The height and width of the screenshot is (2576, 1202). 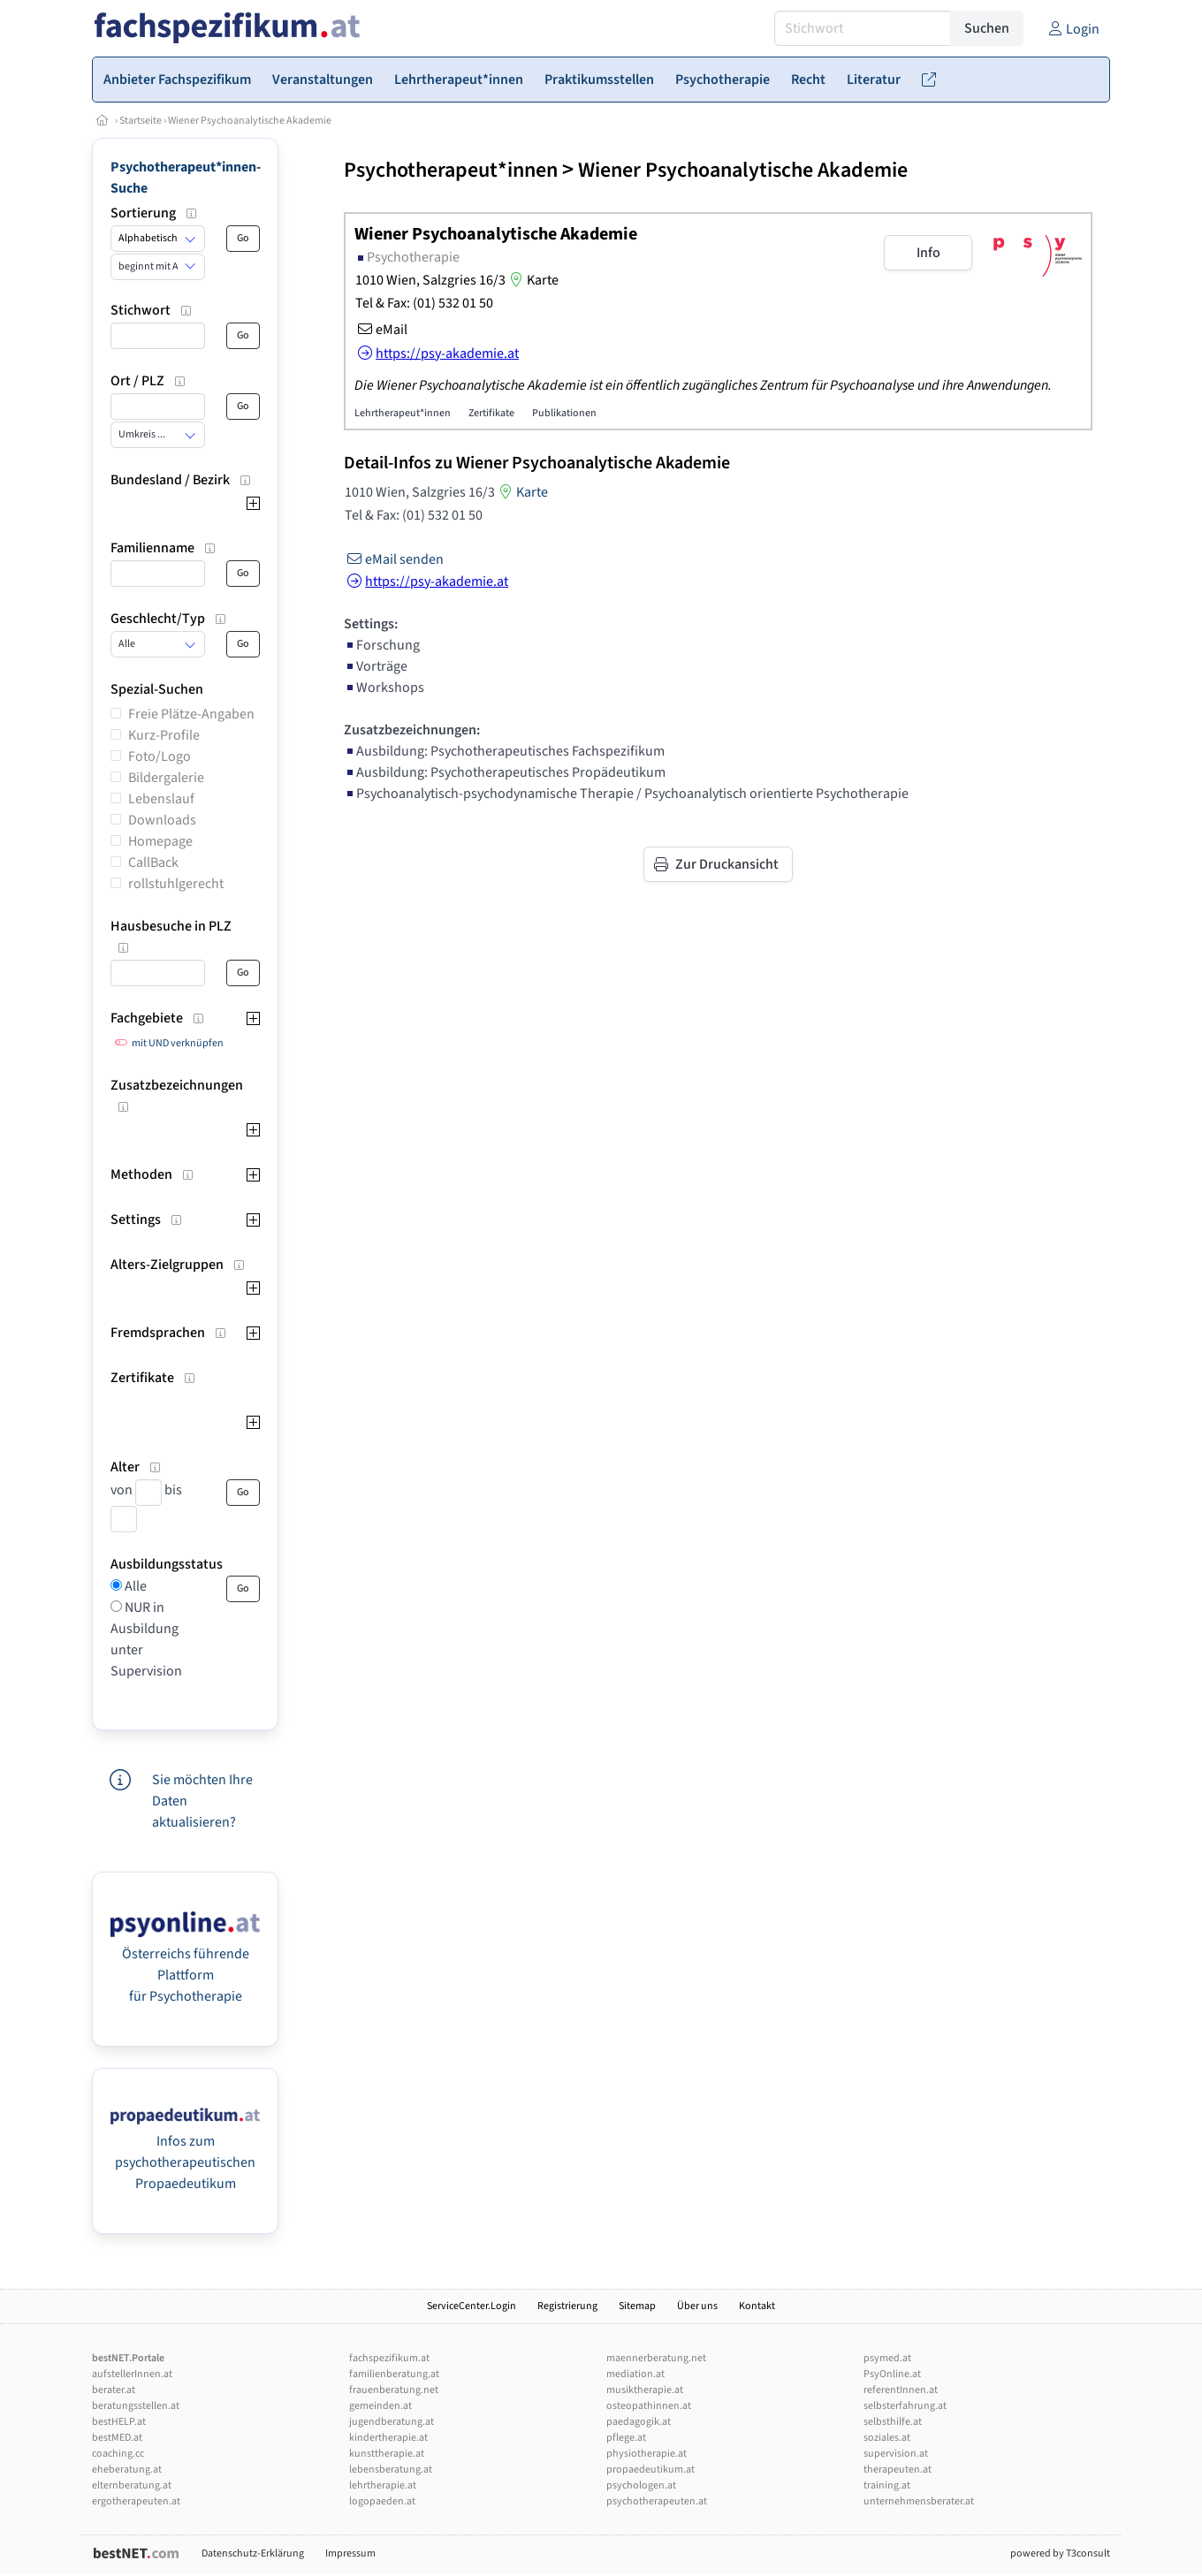 I want to click on ergotherapeuten.at, so click(x=136, y=2501).